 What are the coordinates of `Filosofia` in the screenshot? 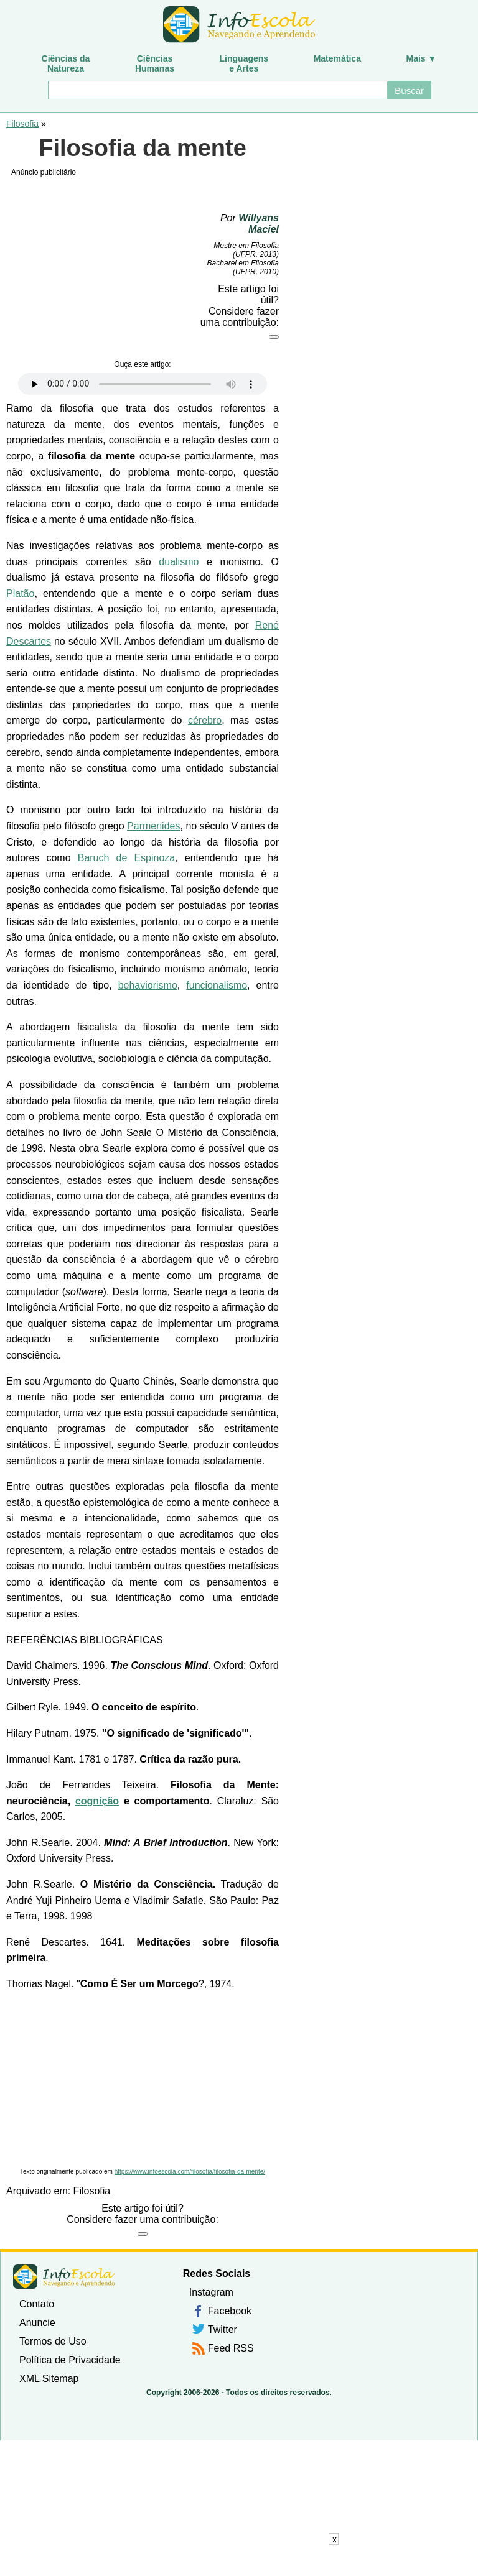 It's located at (22, 124).